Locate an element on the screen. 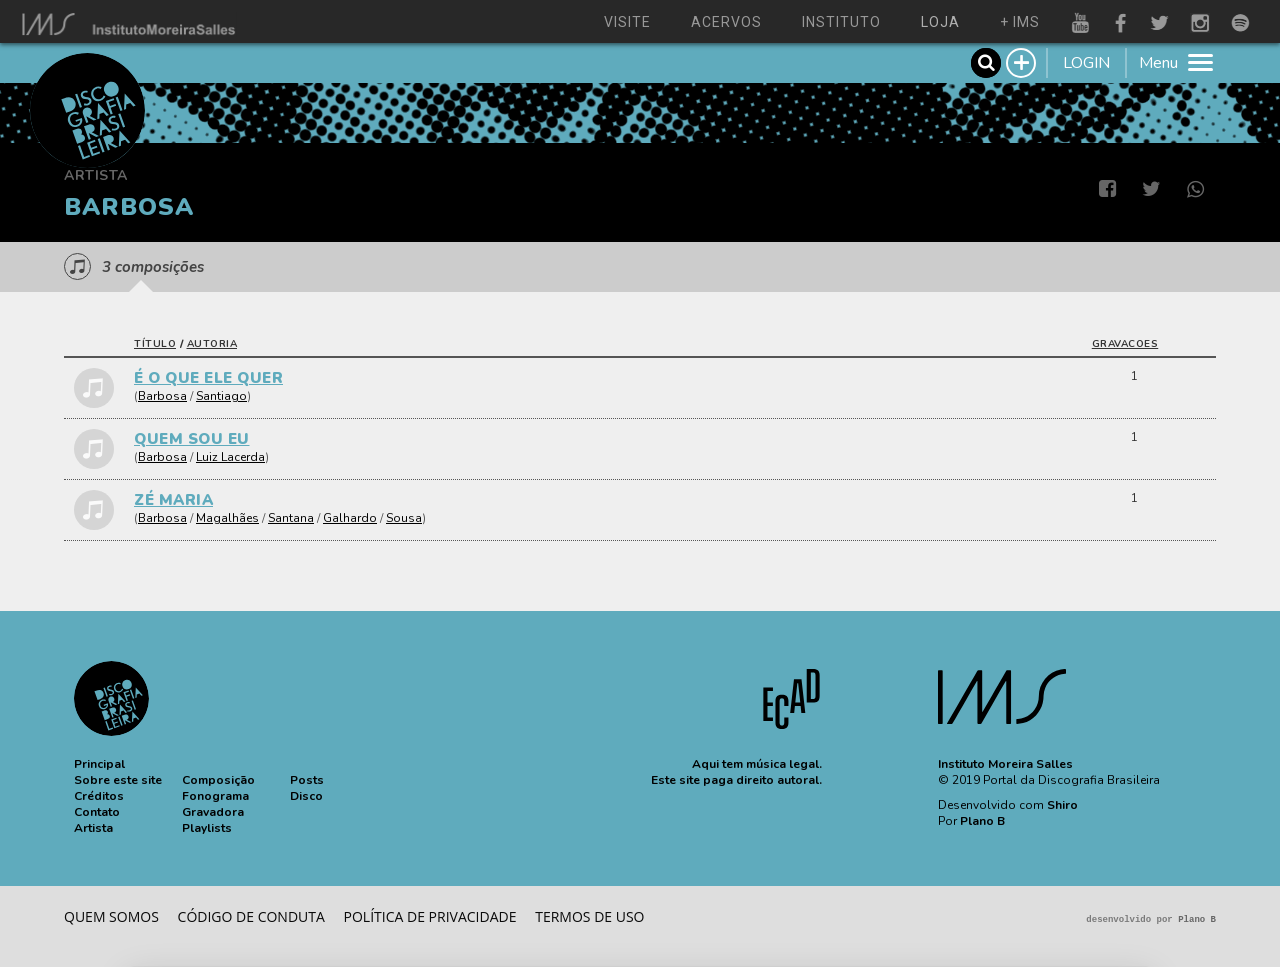 This screenshot has width=1280, height=967. Santiago is located at coordinates (221, 396).